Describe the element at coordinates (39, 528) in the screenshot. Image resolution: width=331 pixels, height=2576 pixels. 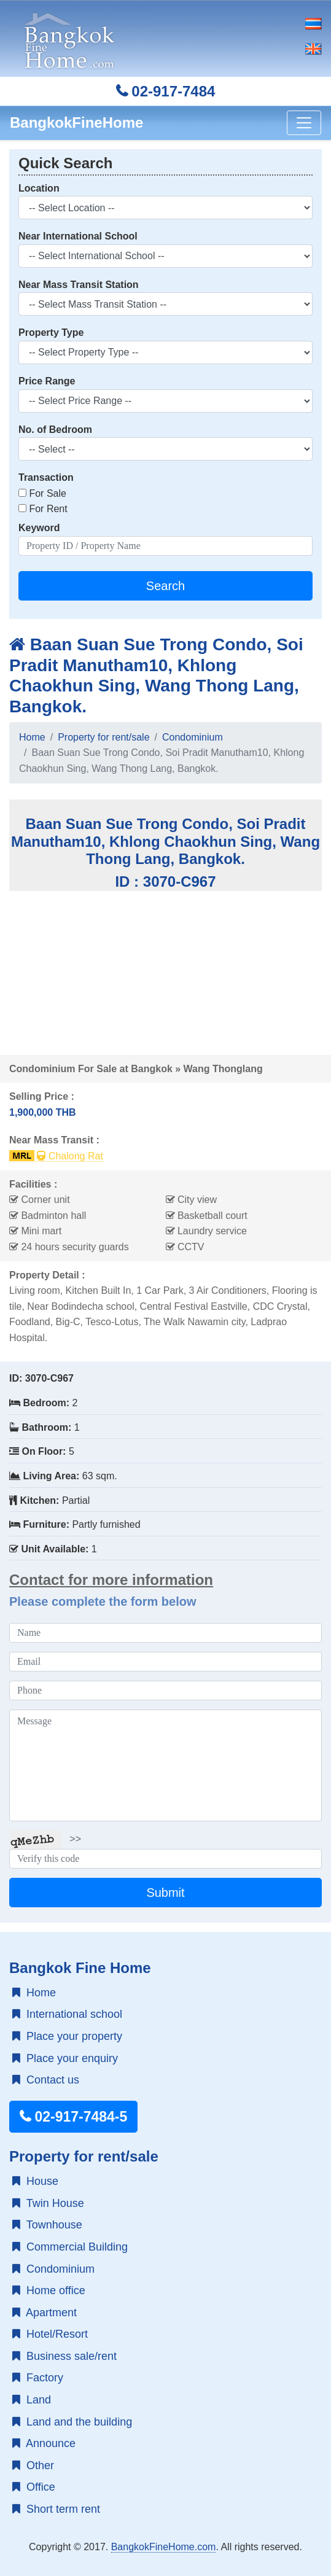
I see `Keyword` at that location.